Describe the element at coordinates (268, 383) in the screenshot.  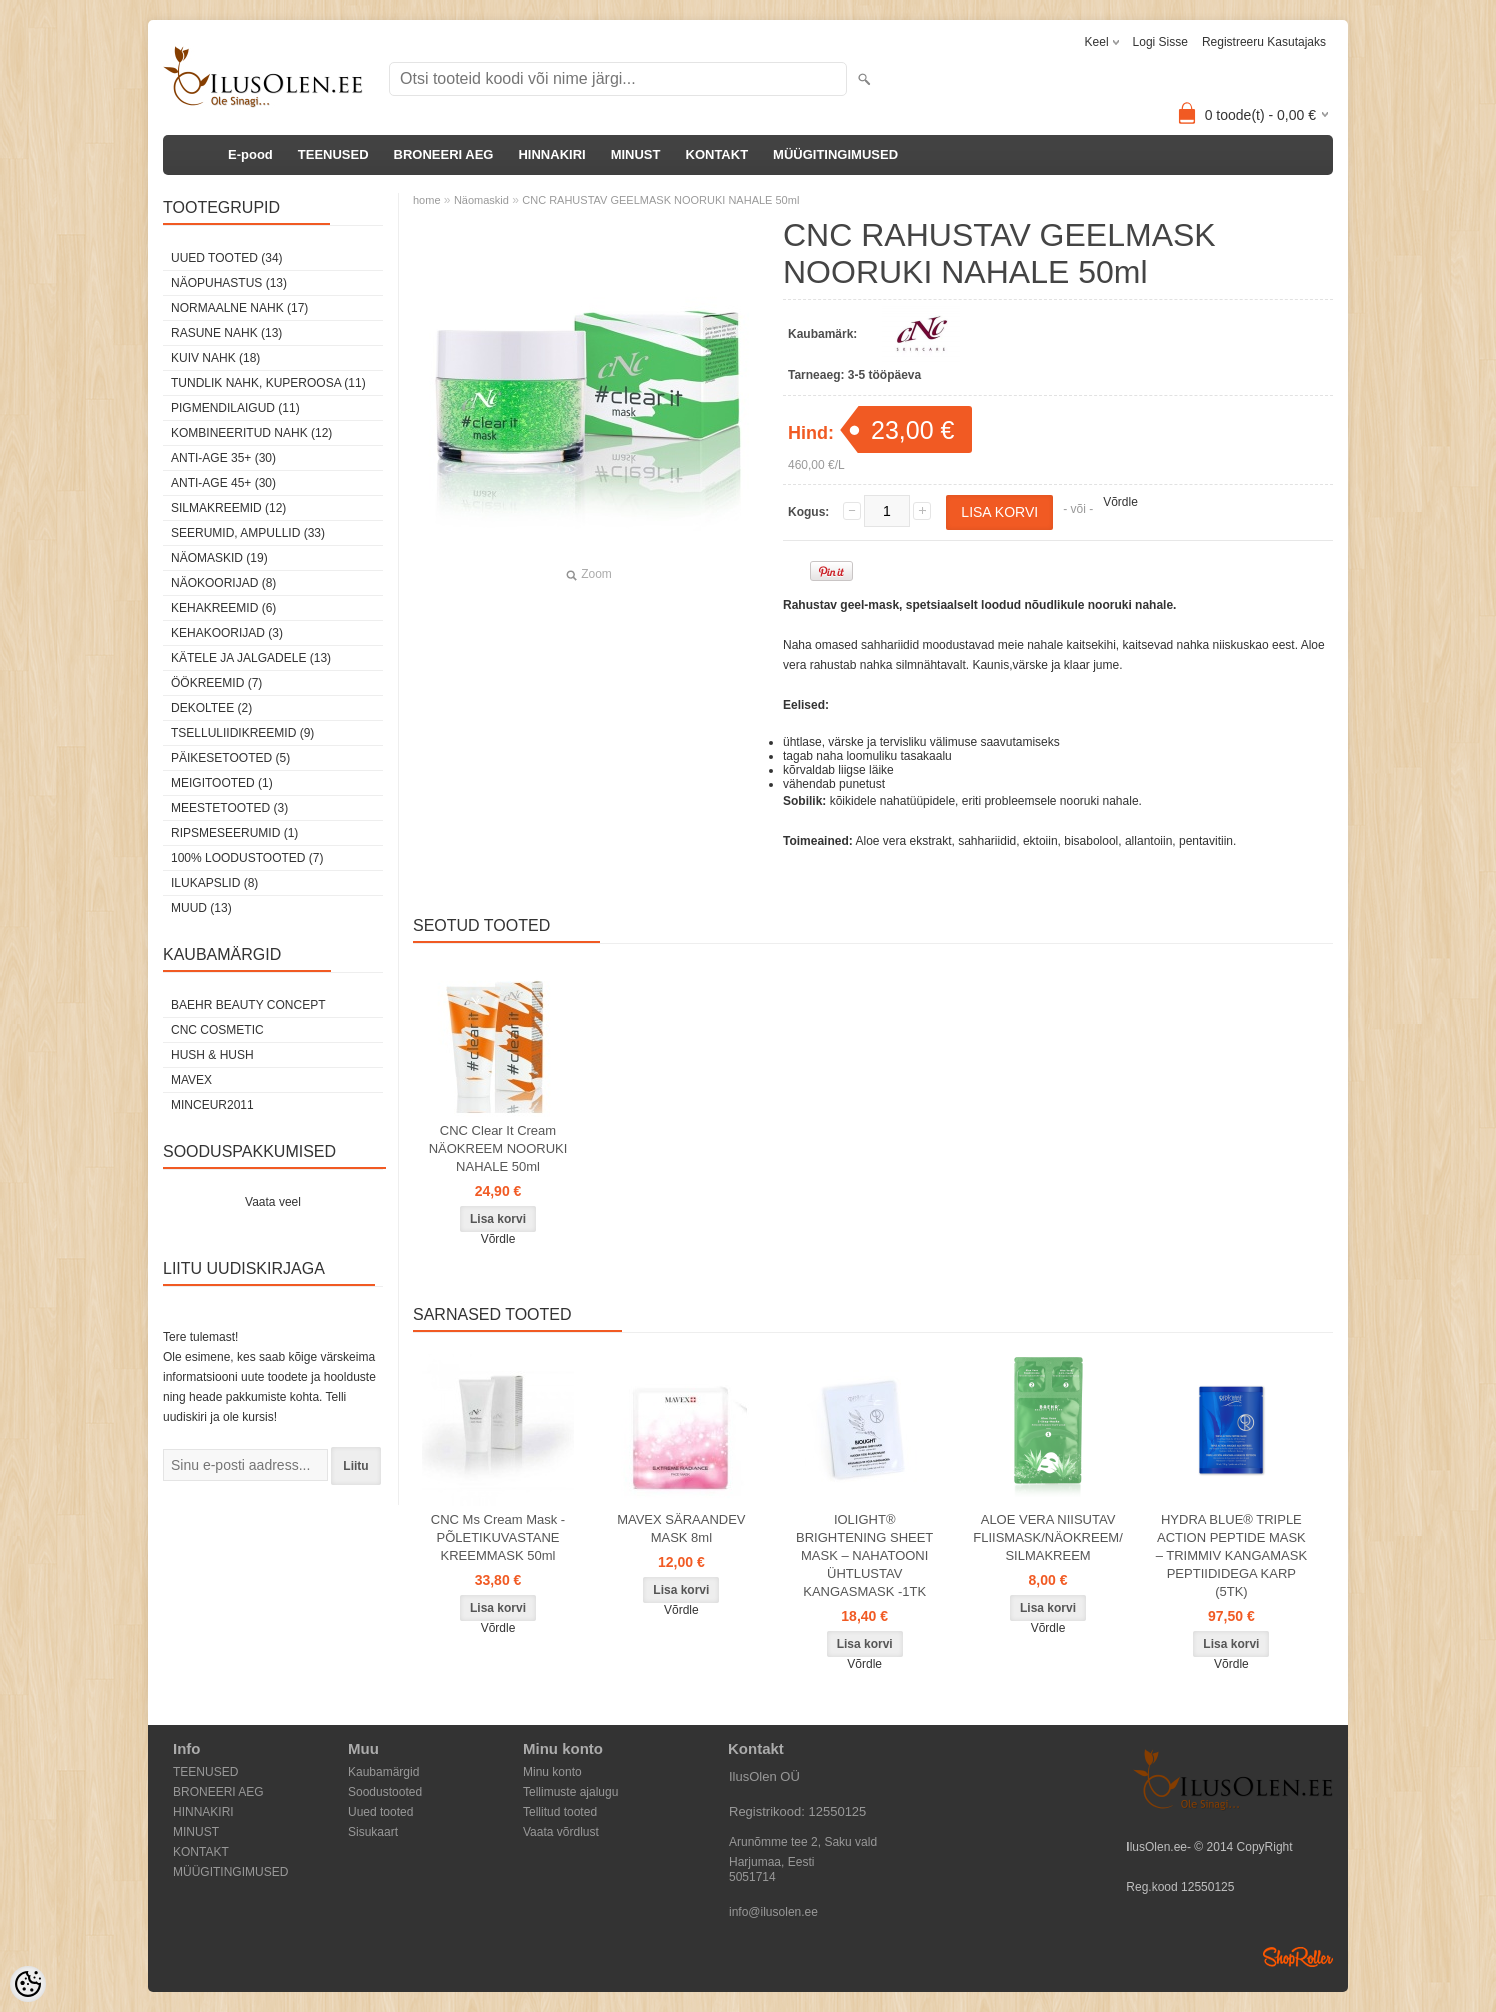
I see `Tundlik nahk, kuperoosa (11)` at that location.